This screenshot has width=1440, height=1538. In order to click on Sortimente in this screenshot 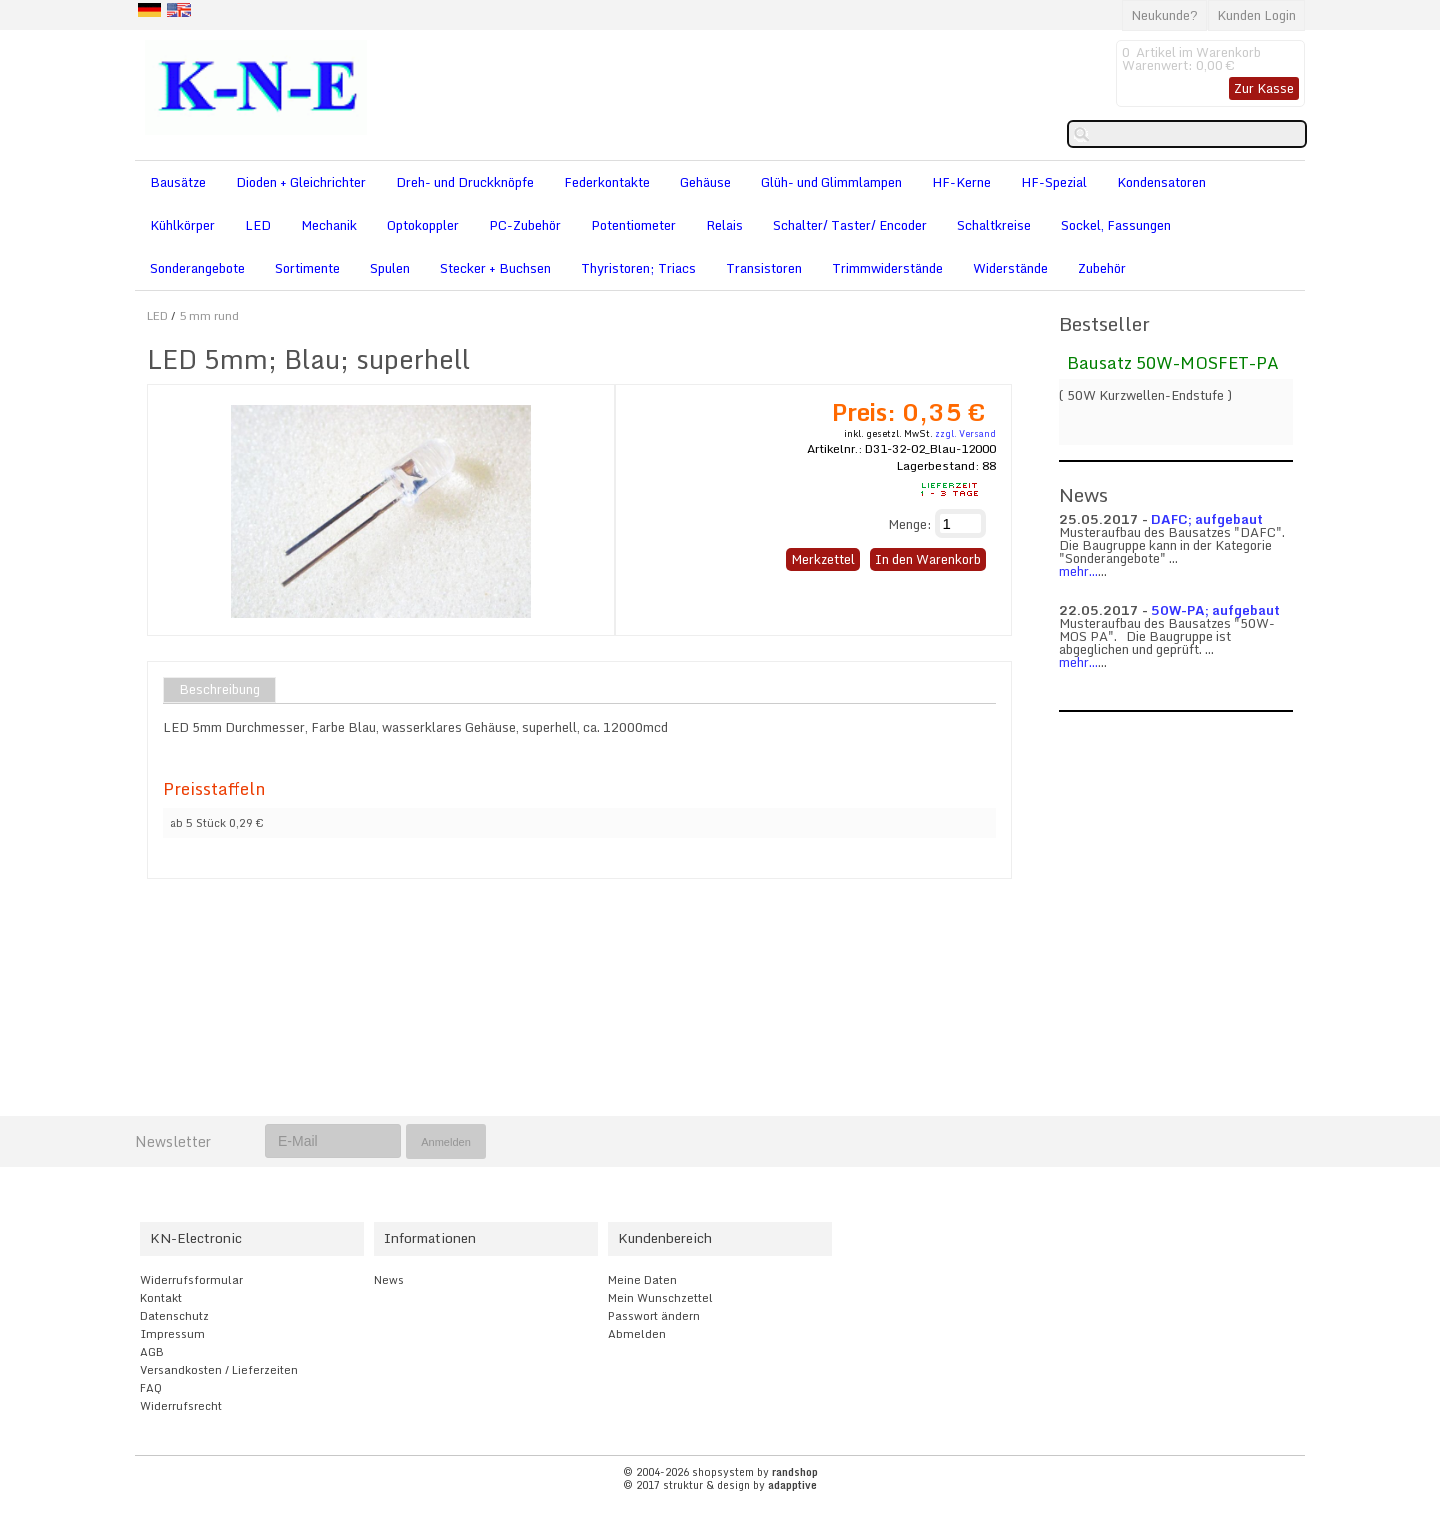, I will do `click(307, 268)`.